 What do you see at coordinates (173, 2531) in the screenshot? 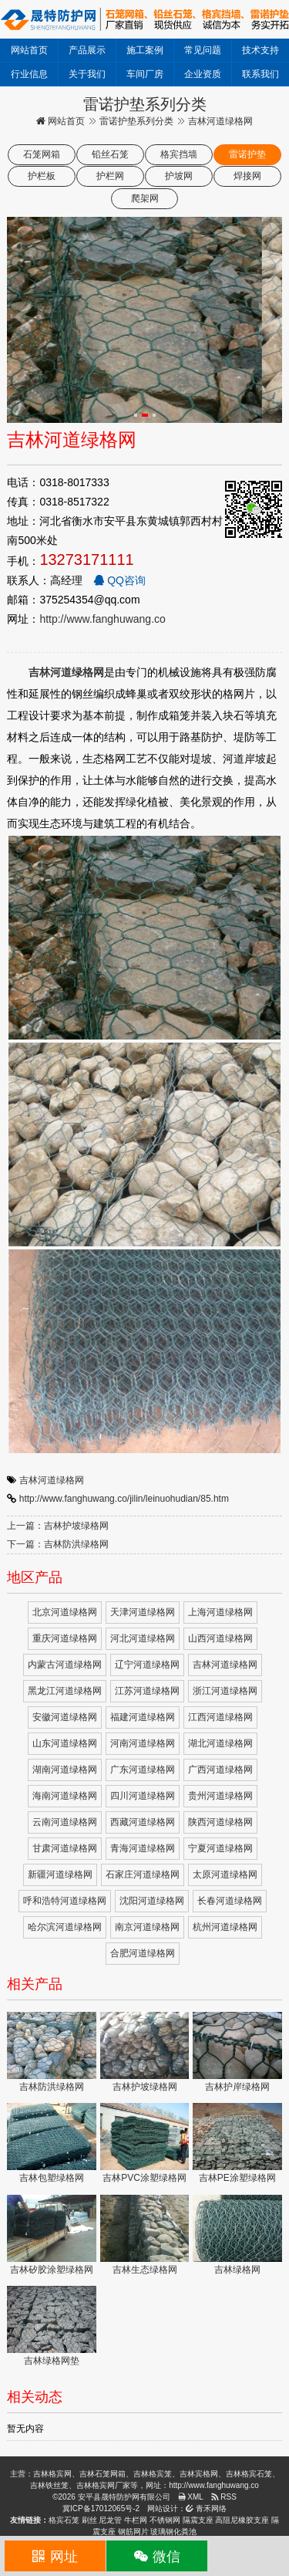
I see `玻璃钢化粪池` at bounding box center [173, 2531].